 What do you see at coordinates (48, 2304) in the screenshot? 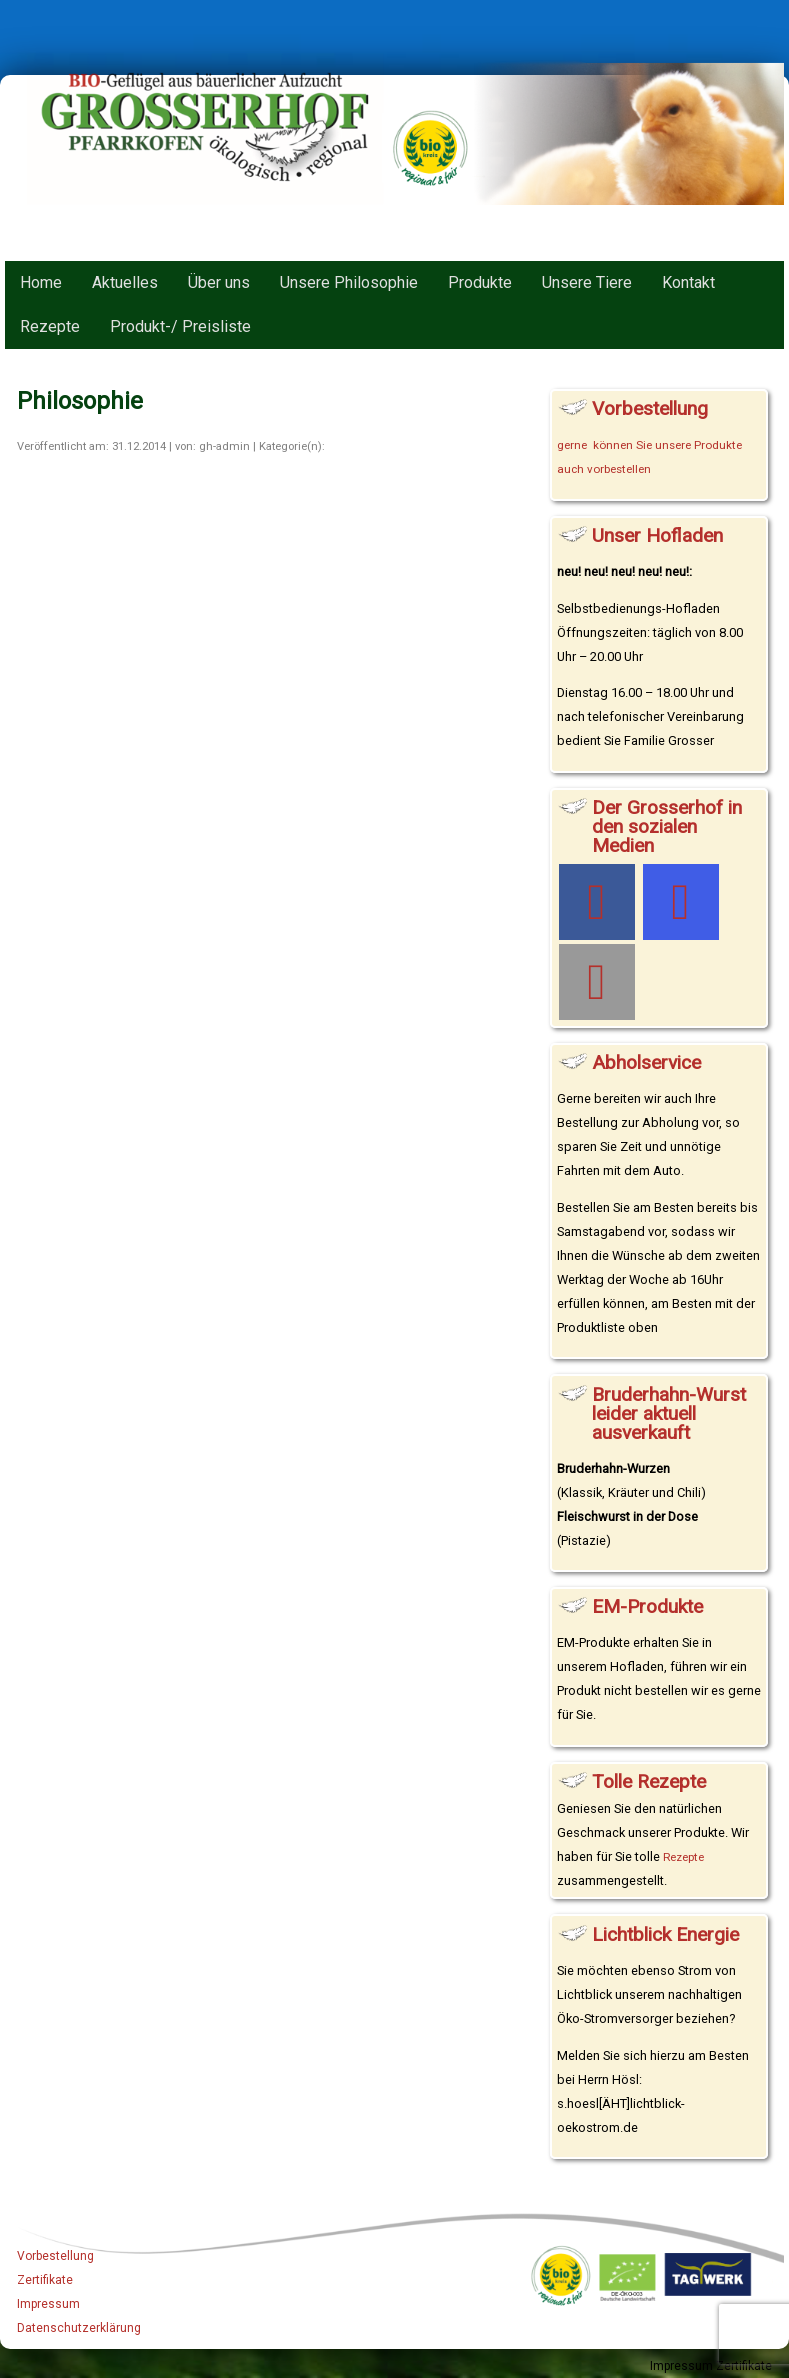
I see `Impressum` at bounding box center [48, 2304].